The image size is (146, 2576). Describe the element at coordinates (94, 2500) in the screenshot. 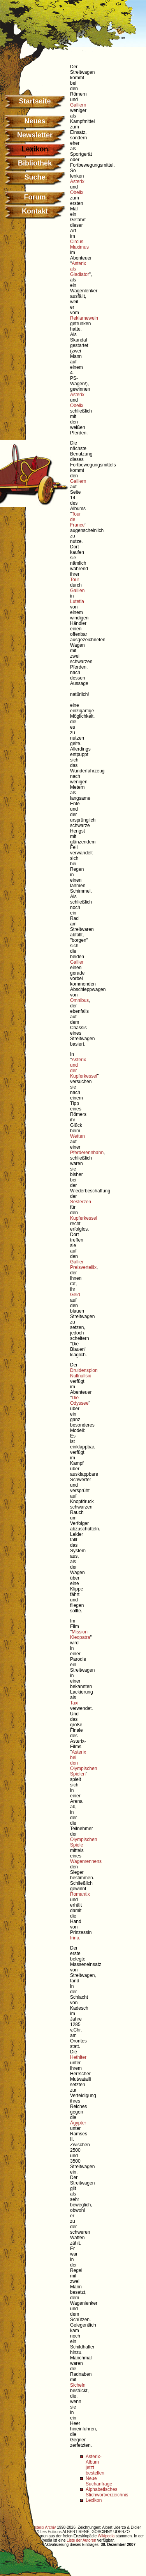

I see `Lexikon` at that location.